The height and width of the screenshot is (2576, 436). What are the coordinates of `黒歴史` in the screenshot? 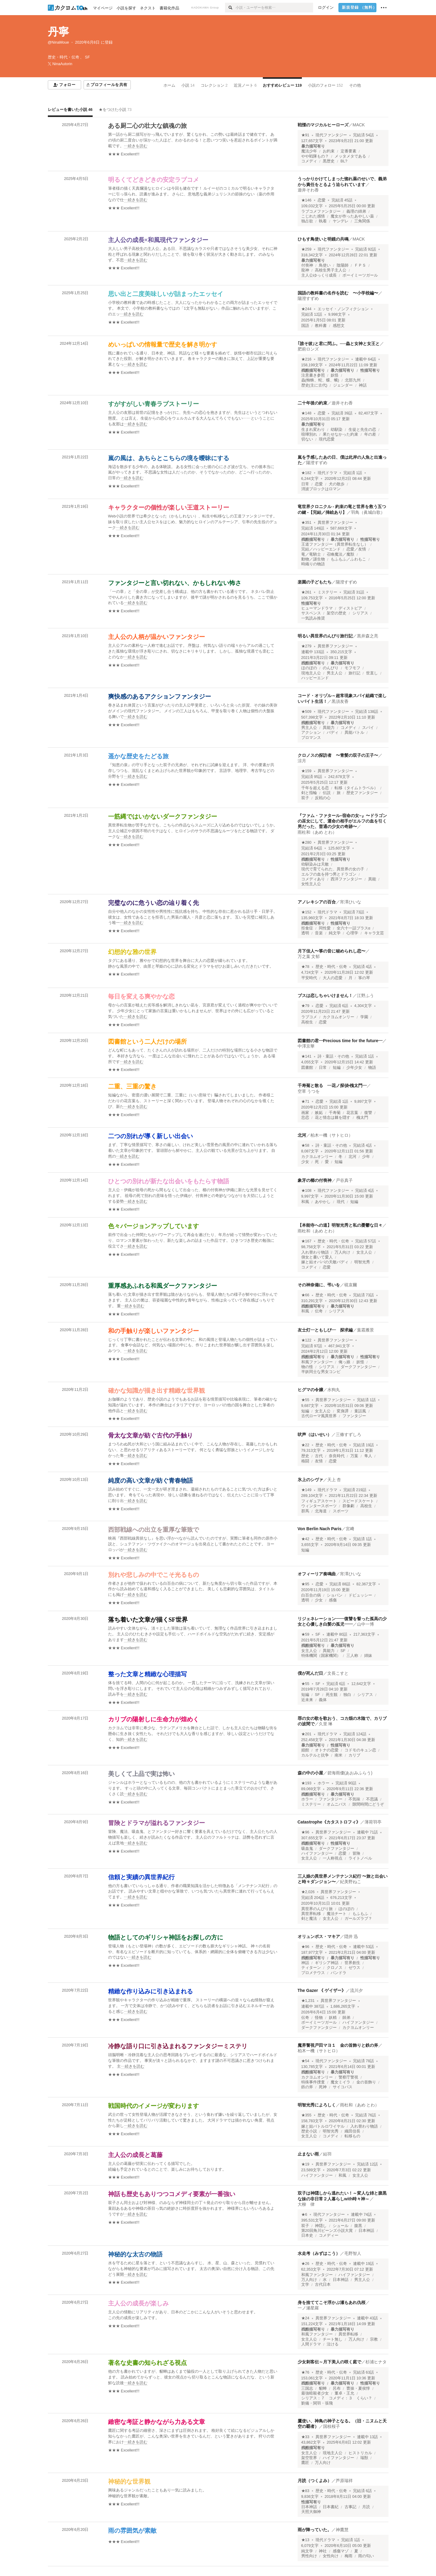 It's located at (329, 161).